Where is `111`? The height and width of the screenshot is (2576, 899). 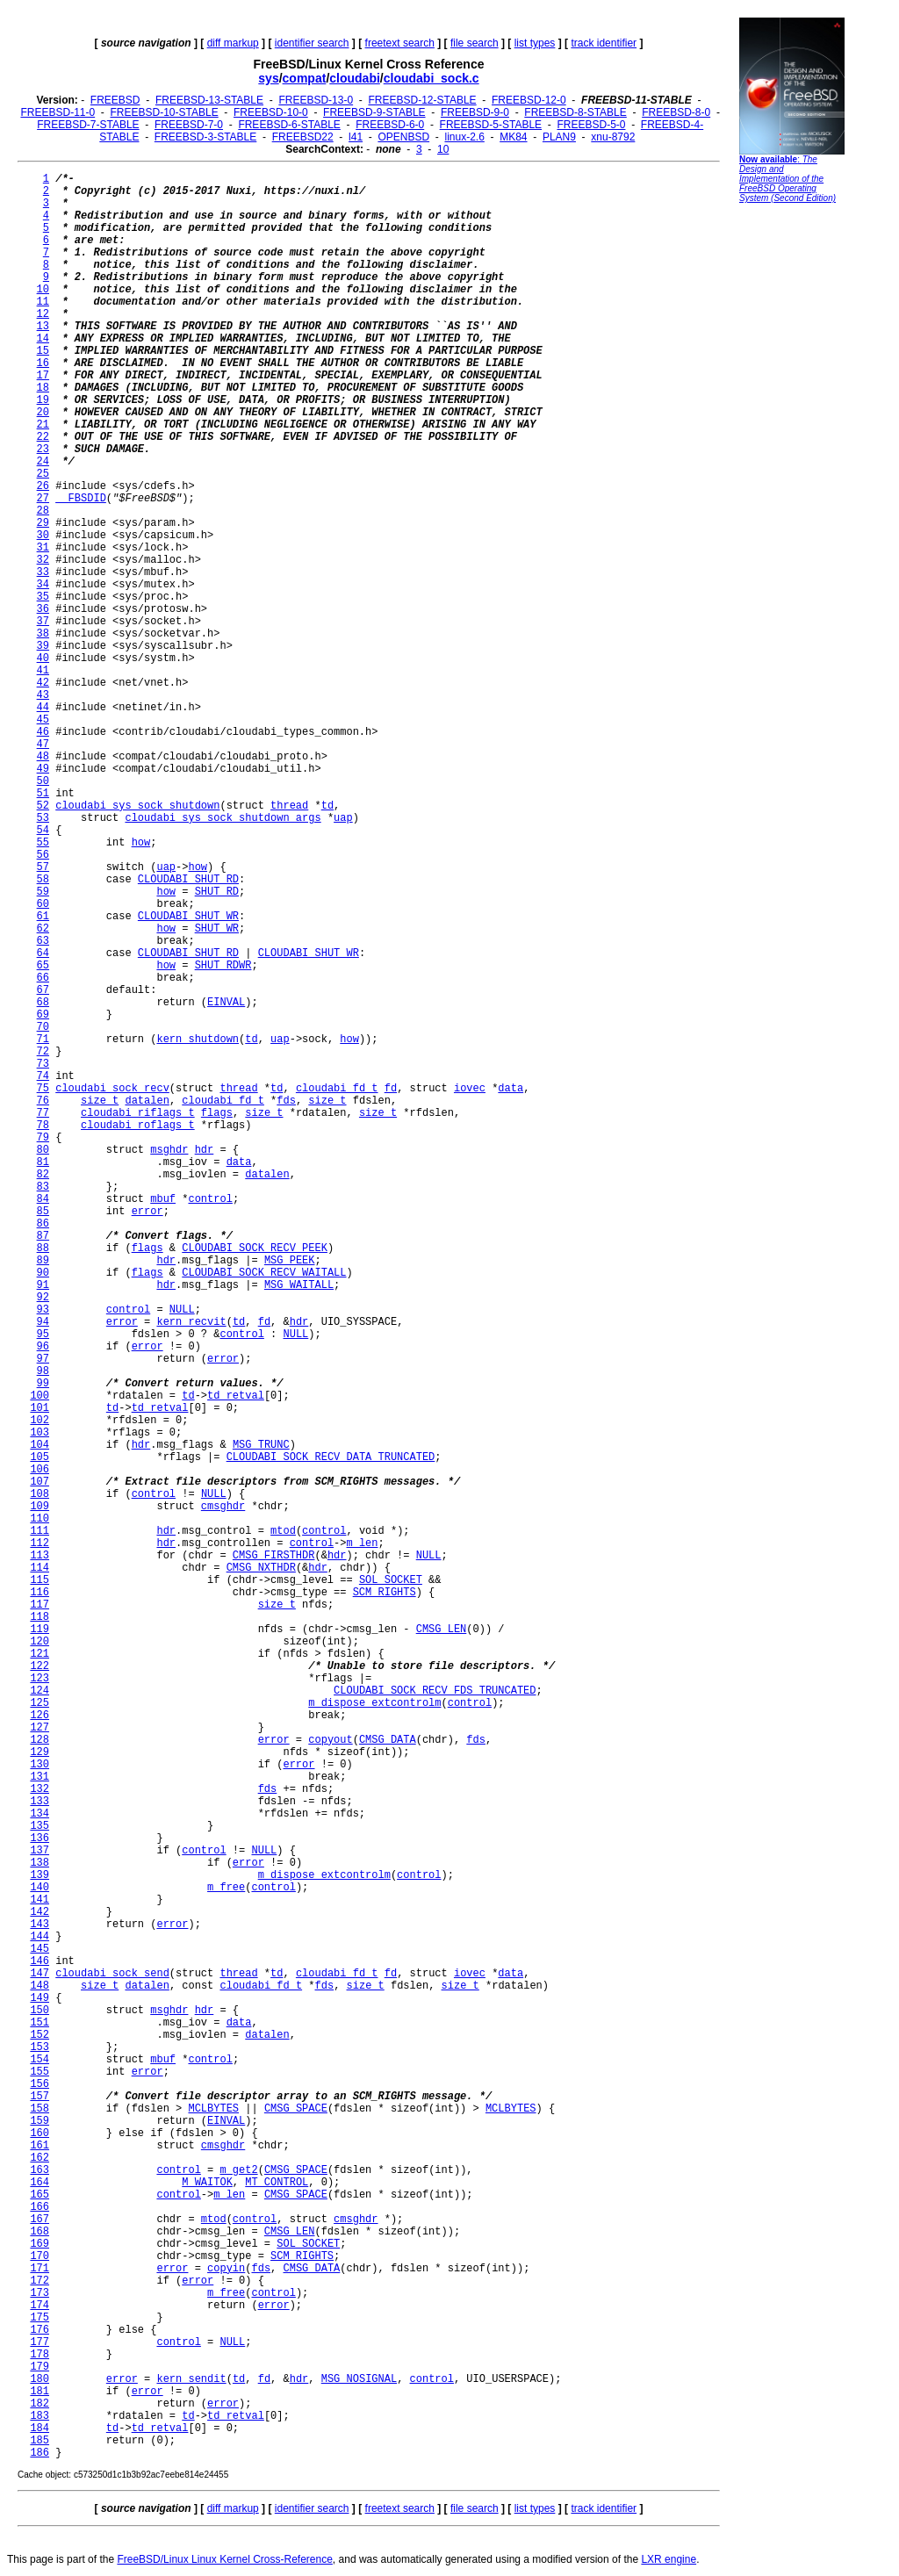
111 is located at coordinates (39, 1531).